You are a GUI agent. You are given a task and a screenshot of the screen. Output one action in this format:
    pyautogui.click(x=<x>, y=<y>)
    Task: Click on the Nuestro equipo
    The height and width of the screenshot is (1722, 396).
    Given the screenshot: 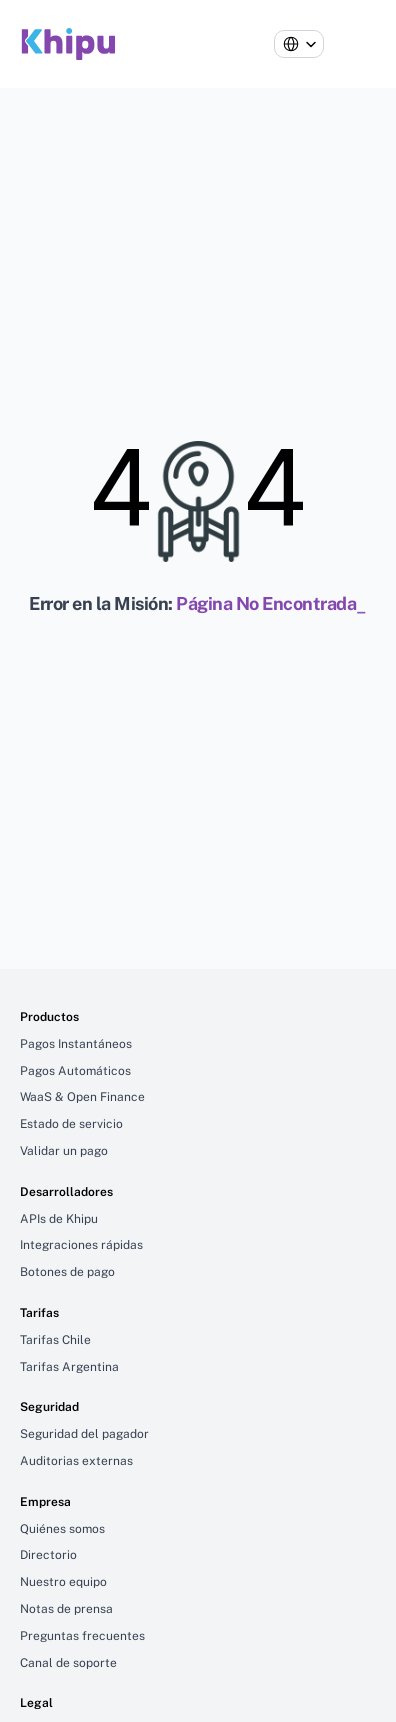 What is the action you would take?
    pyautogui.click(x=63, y=1582)
    